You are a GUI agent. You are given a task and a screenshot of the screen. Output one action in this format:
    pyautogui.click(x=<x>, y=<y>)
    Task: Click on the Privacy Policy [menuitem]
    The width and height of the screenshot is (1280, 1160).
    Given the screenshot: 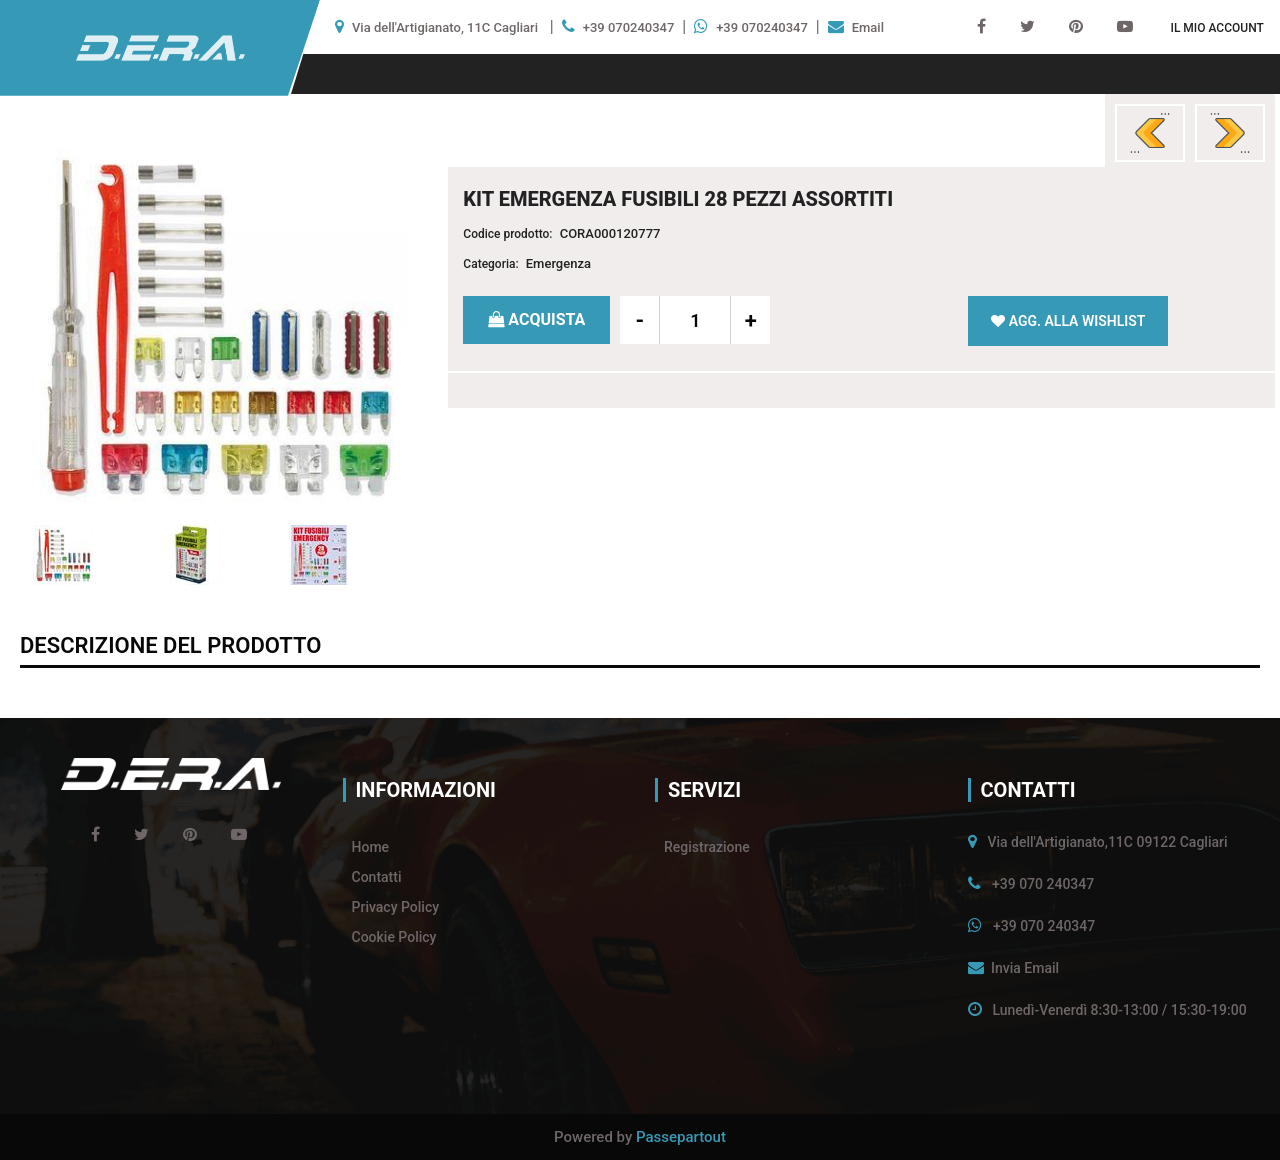 What is the action you would take?
    pyautogui.click(x=396, y=907)
    